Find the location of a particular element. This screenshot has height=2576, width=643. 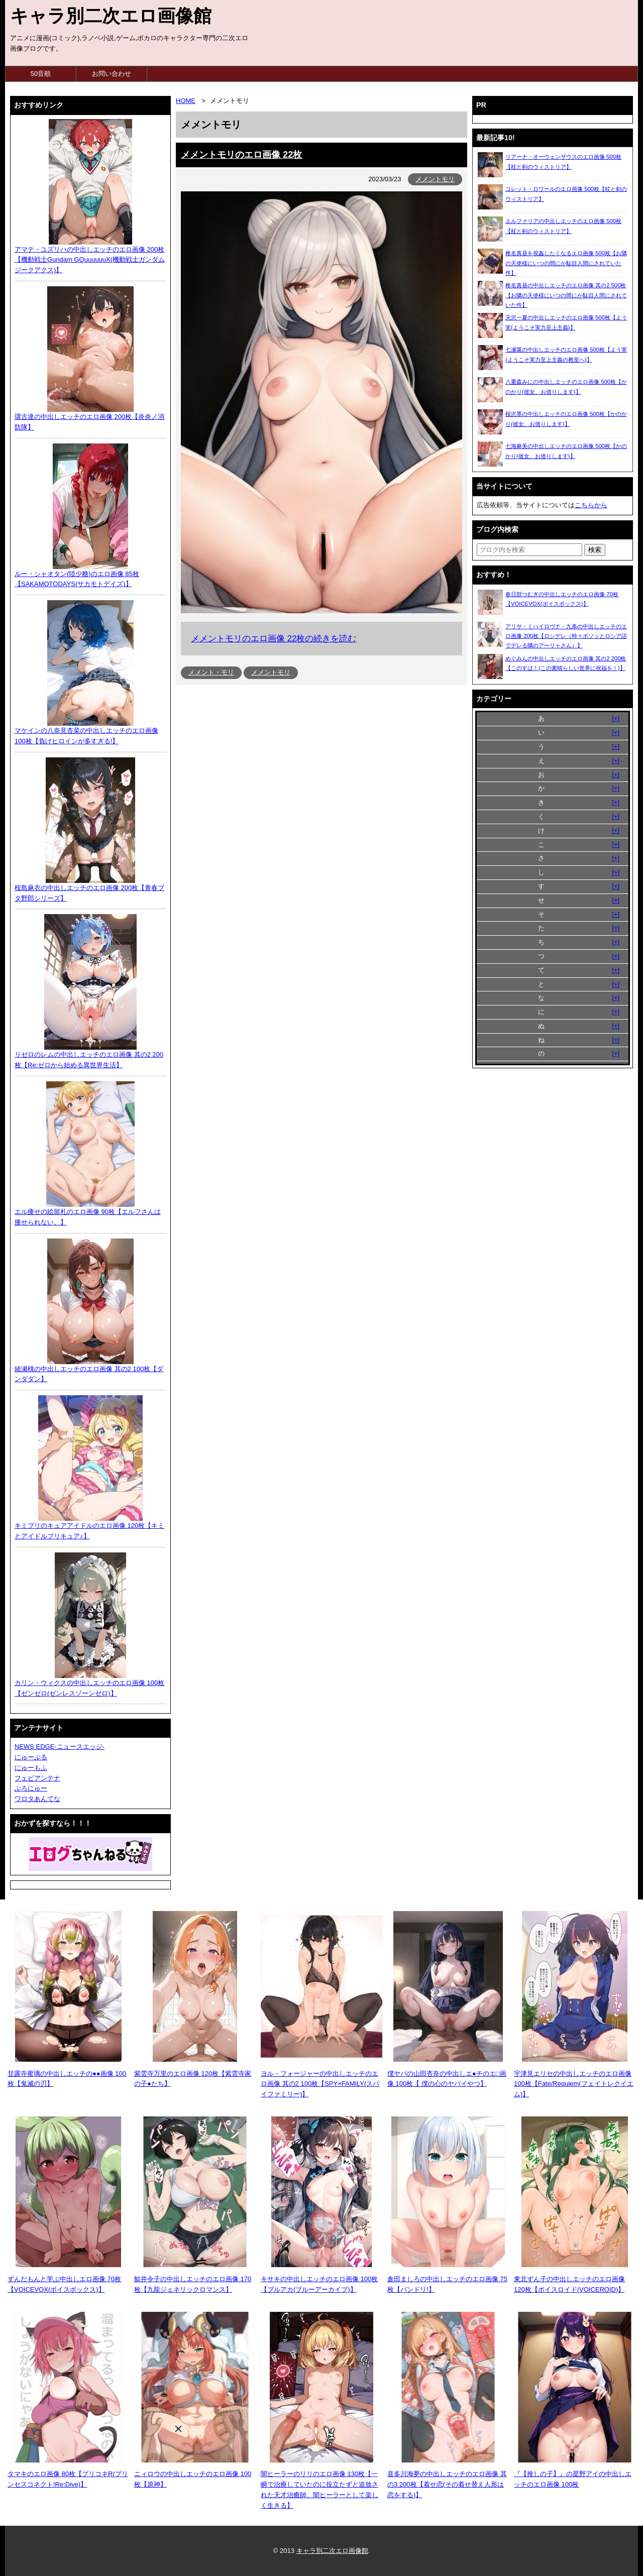

にゅーもふ is located at coordinates (31, 1767).